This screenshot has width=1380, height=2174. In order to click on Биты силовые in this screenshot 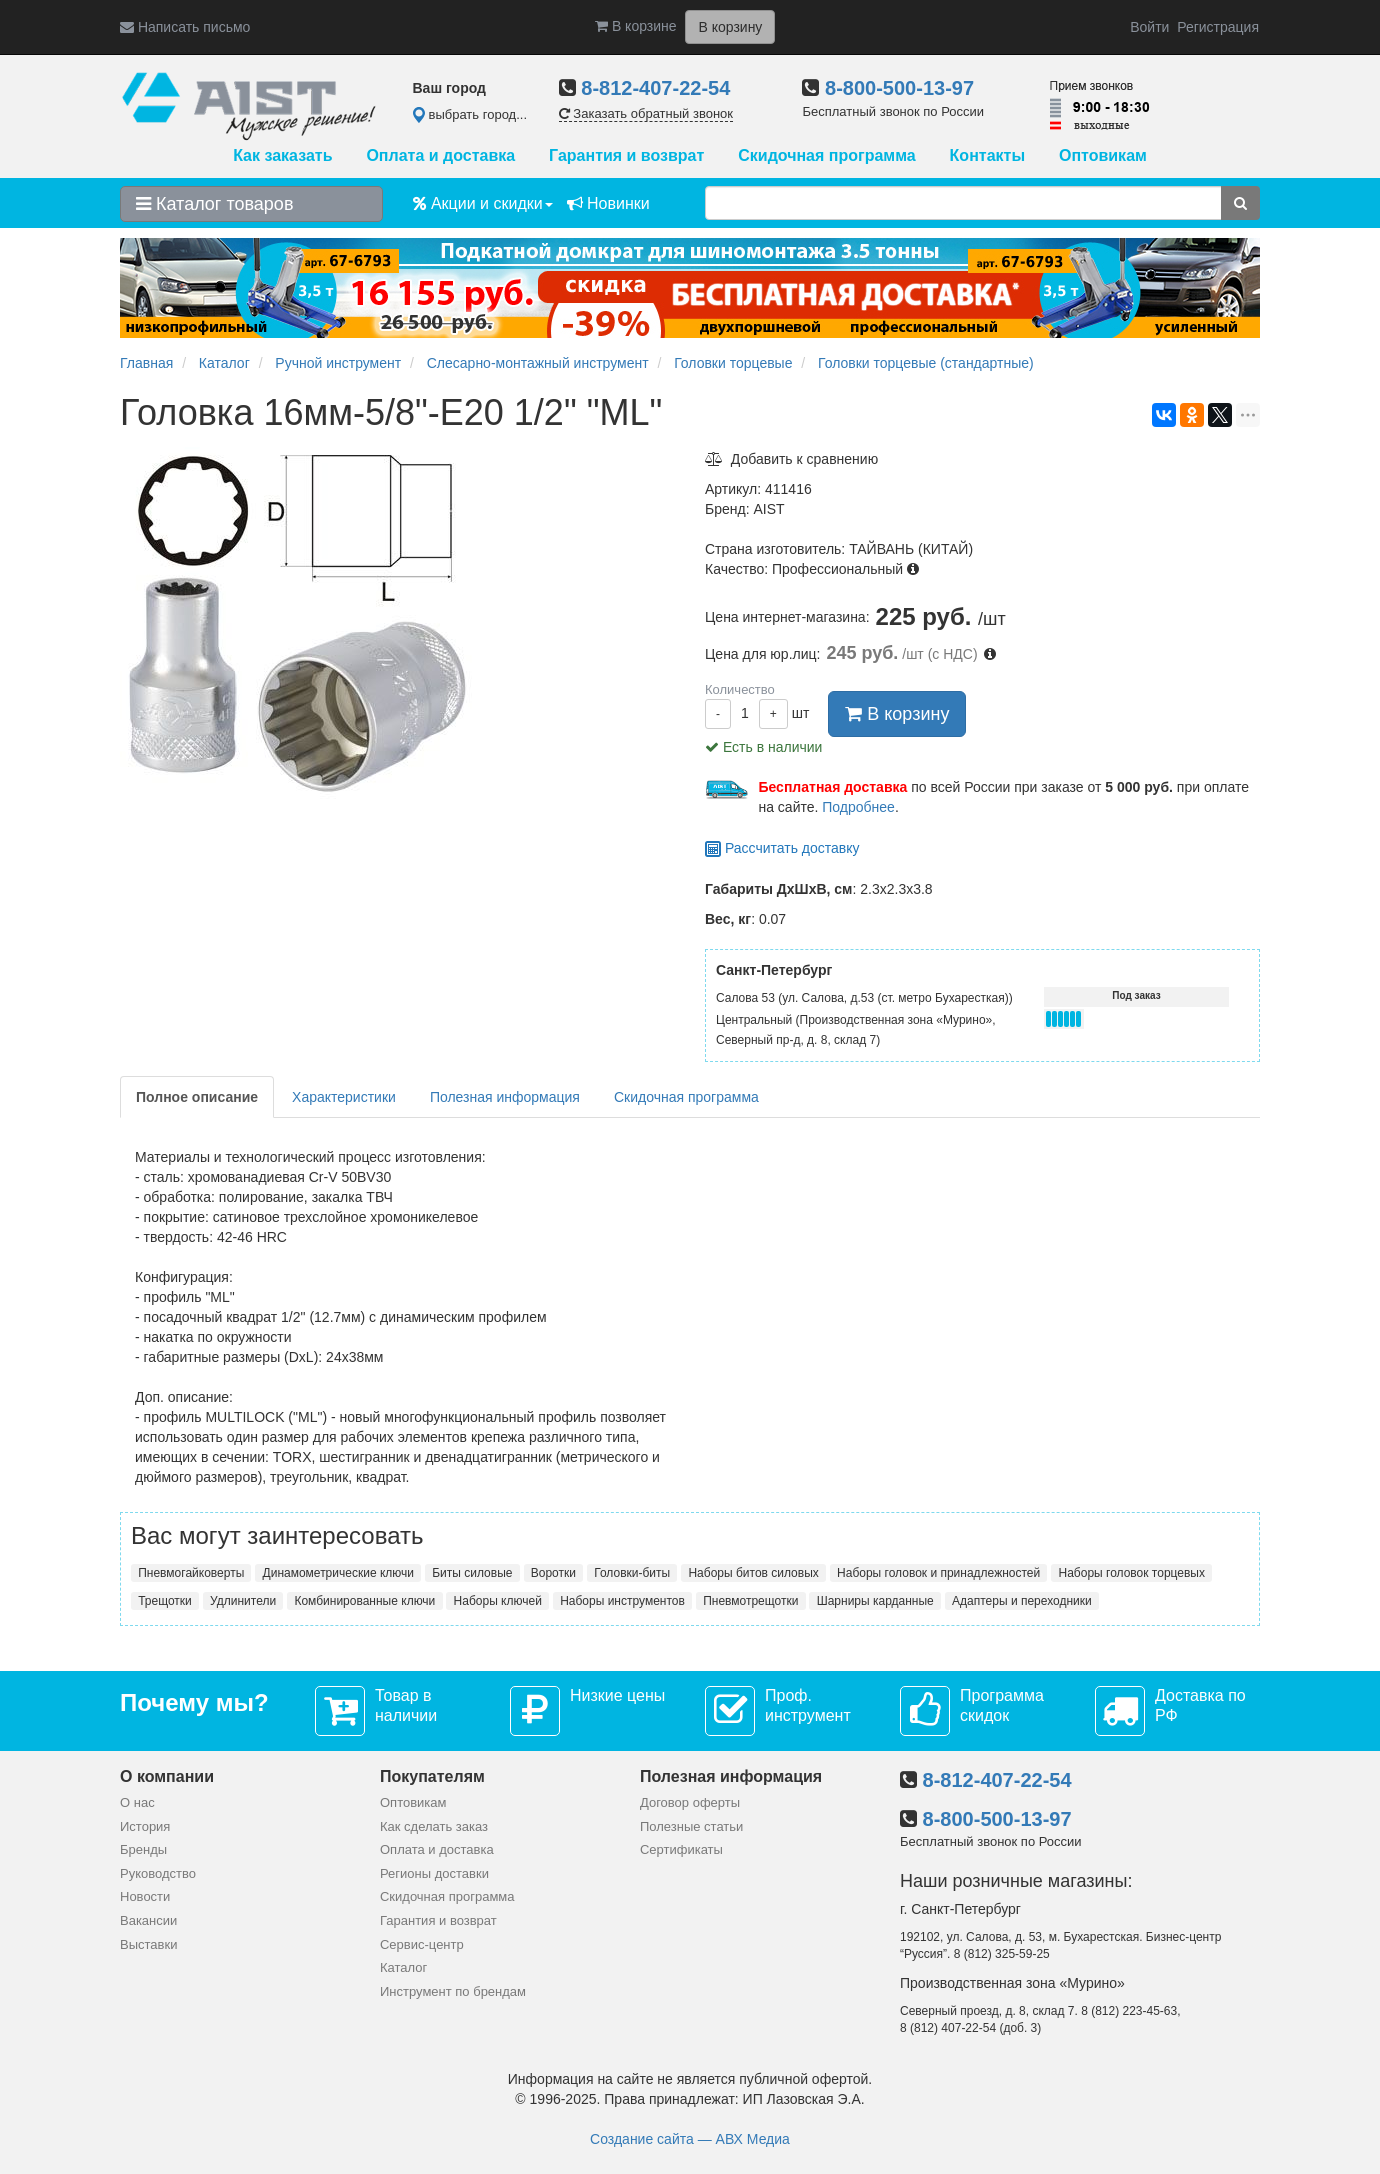, I will do `click(472, 1573)`.